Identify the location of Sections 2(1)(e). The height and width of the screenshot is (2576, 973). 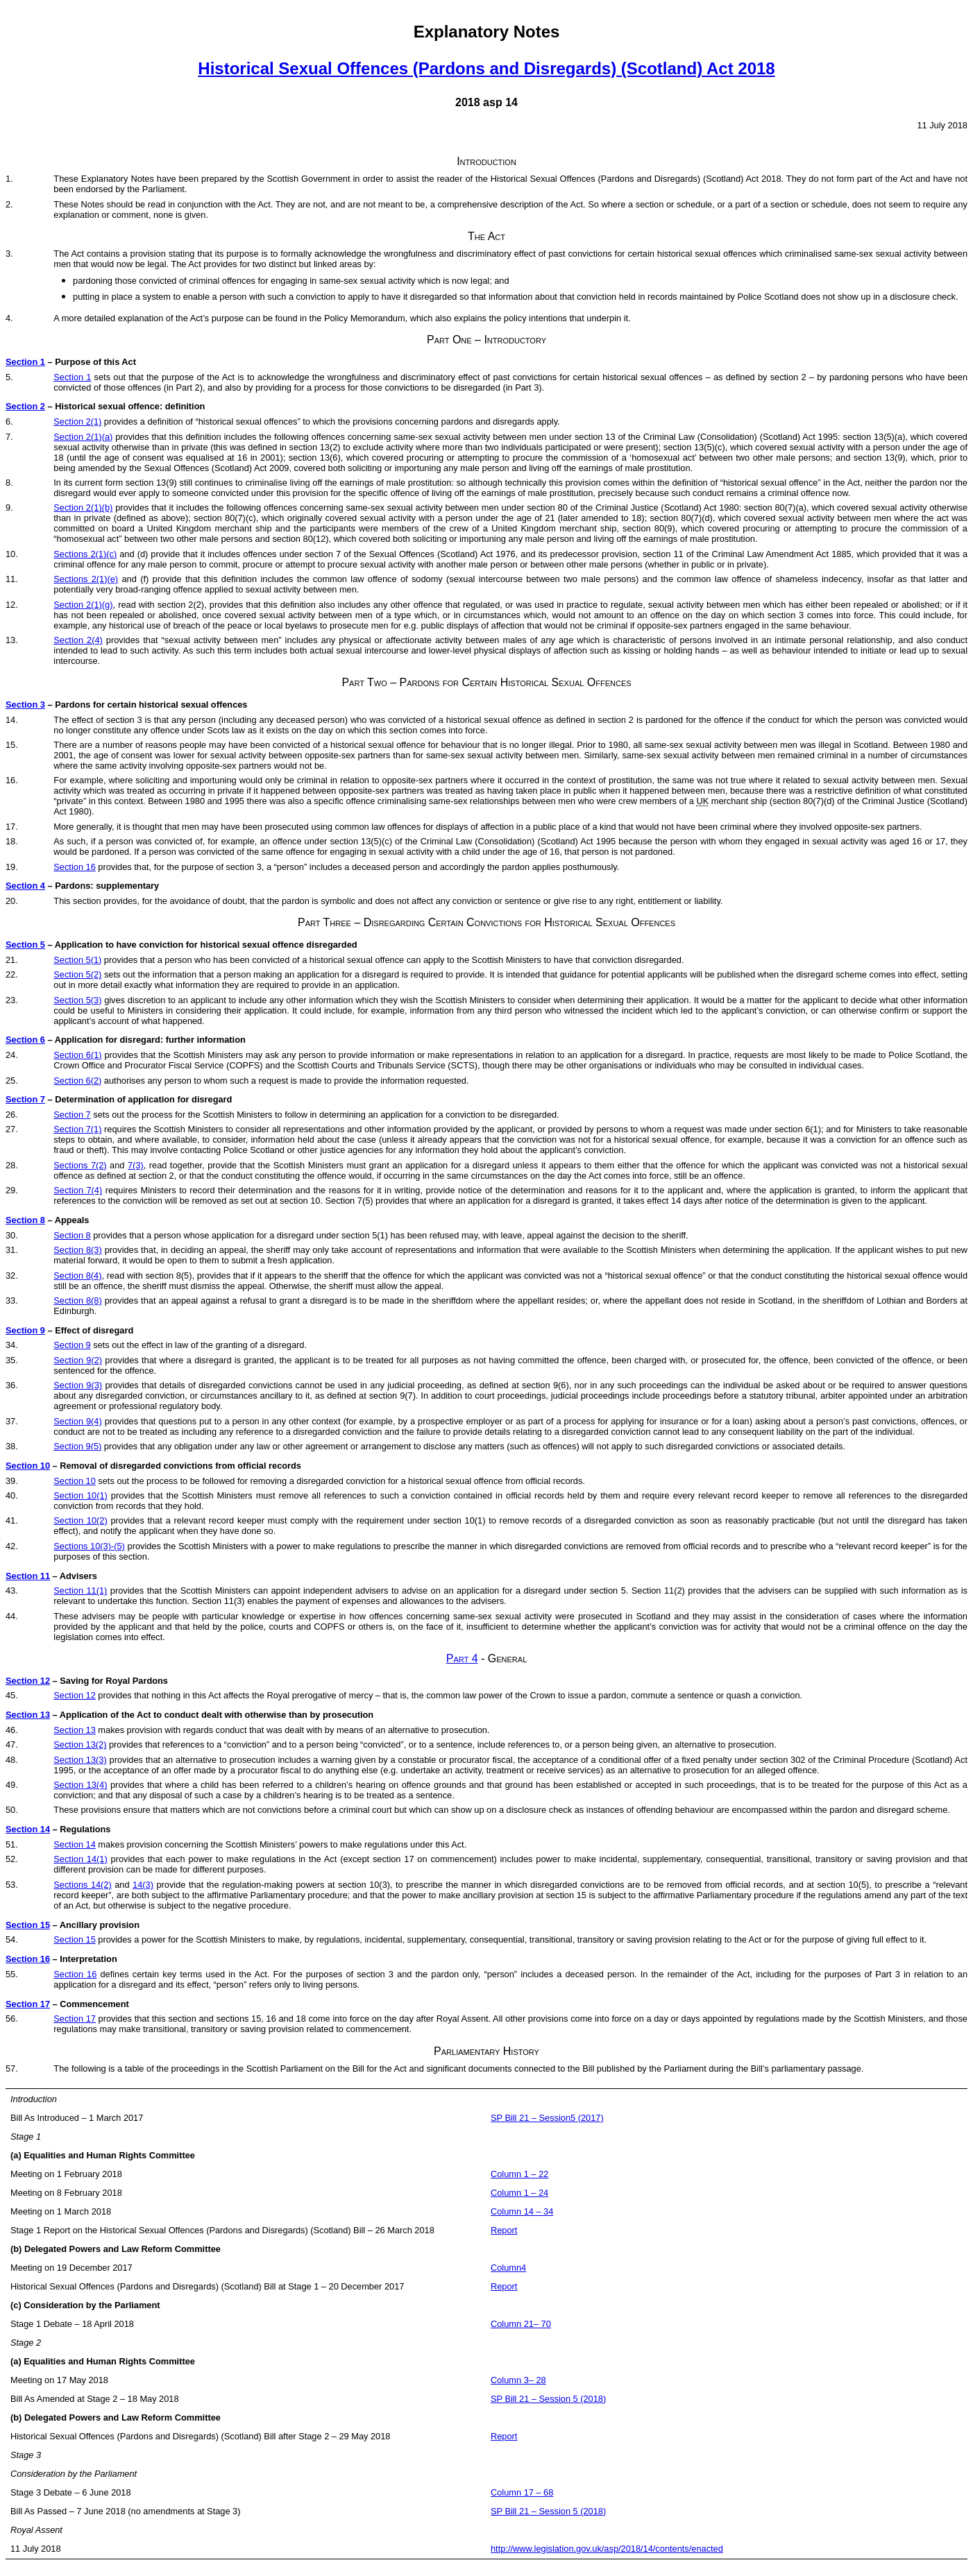
(85, 579).